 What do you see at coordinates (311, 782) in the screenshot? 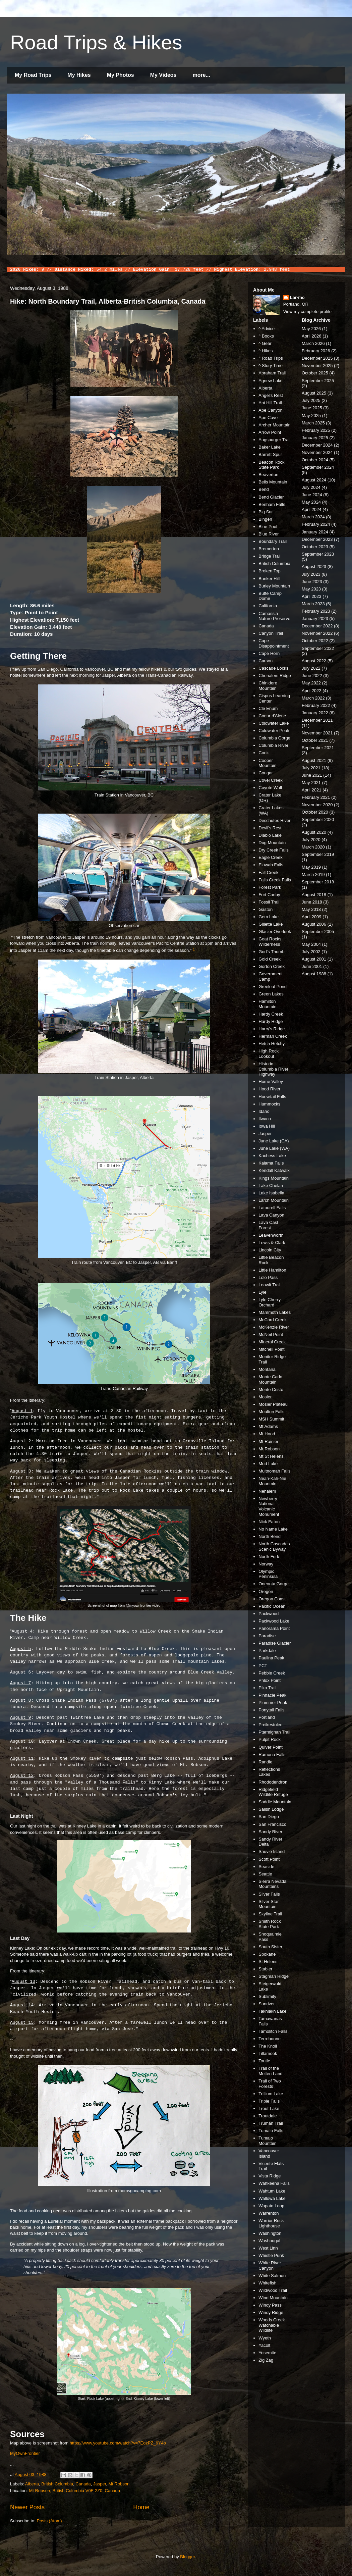
I see `May 2021` at bounding box center [311, 782].